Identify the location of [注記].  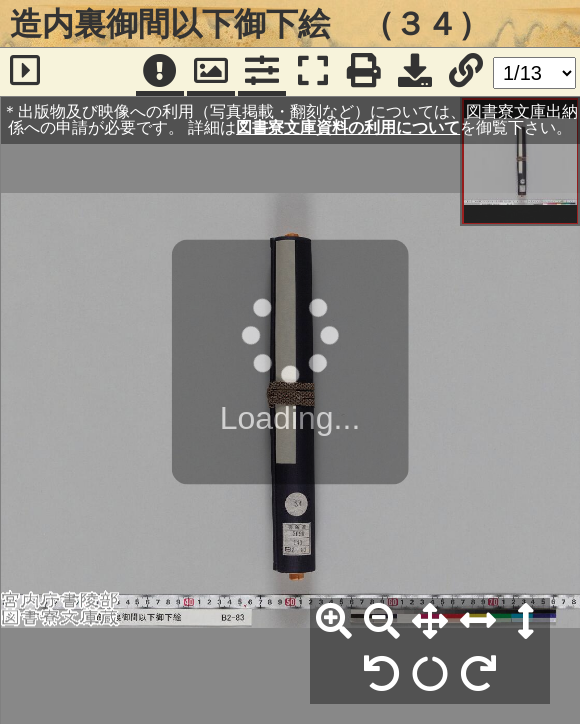
(160, 72).